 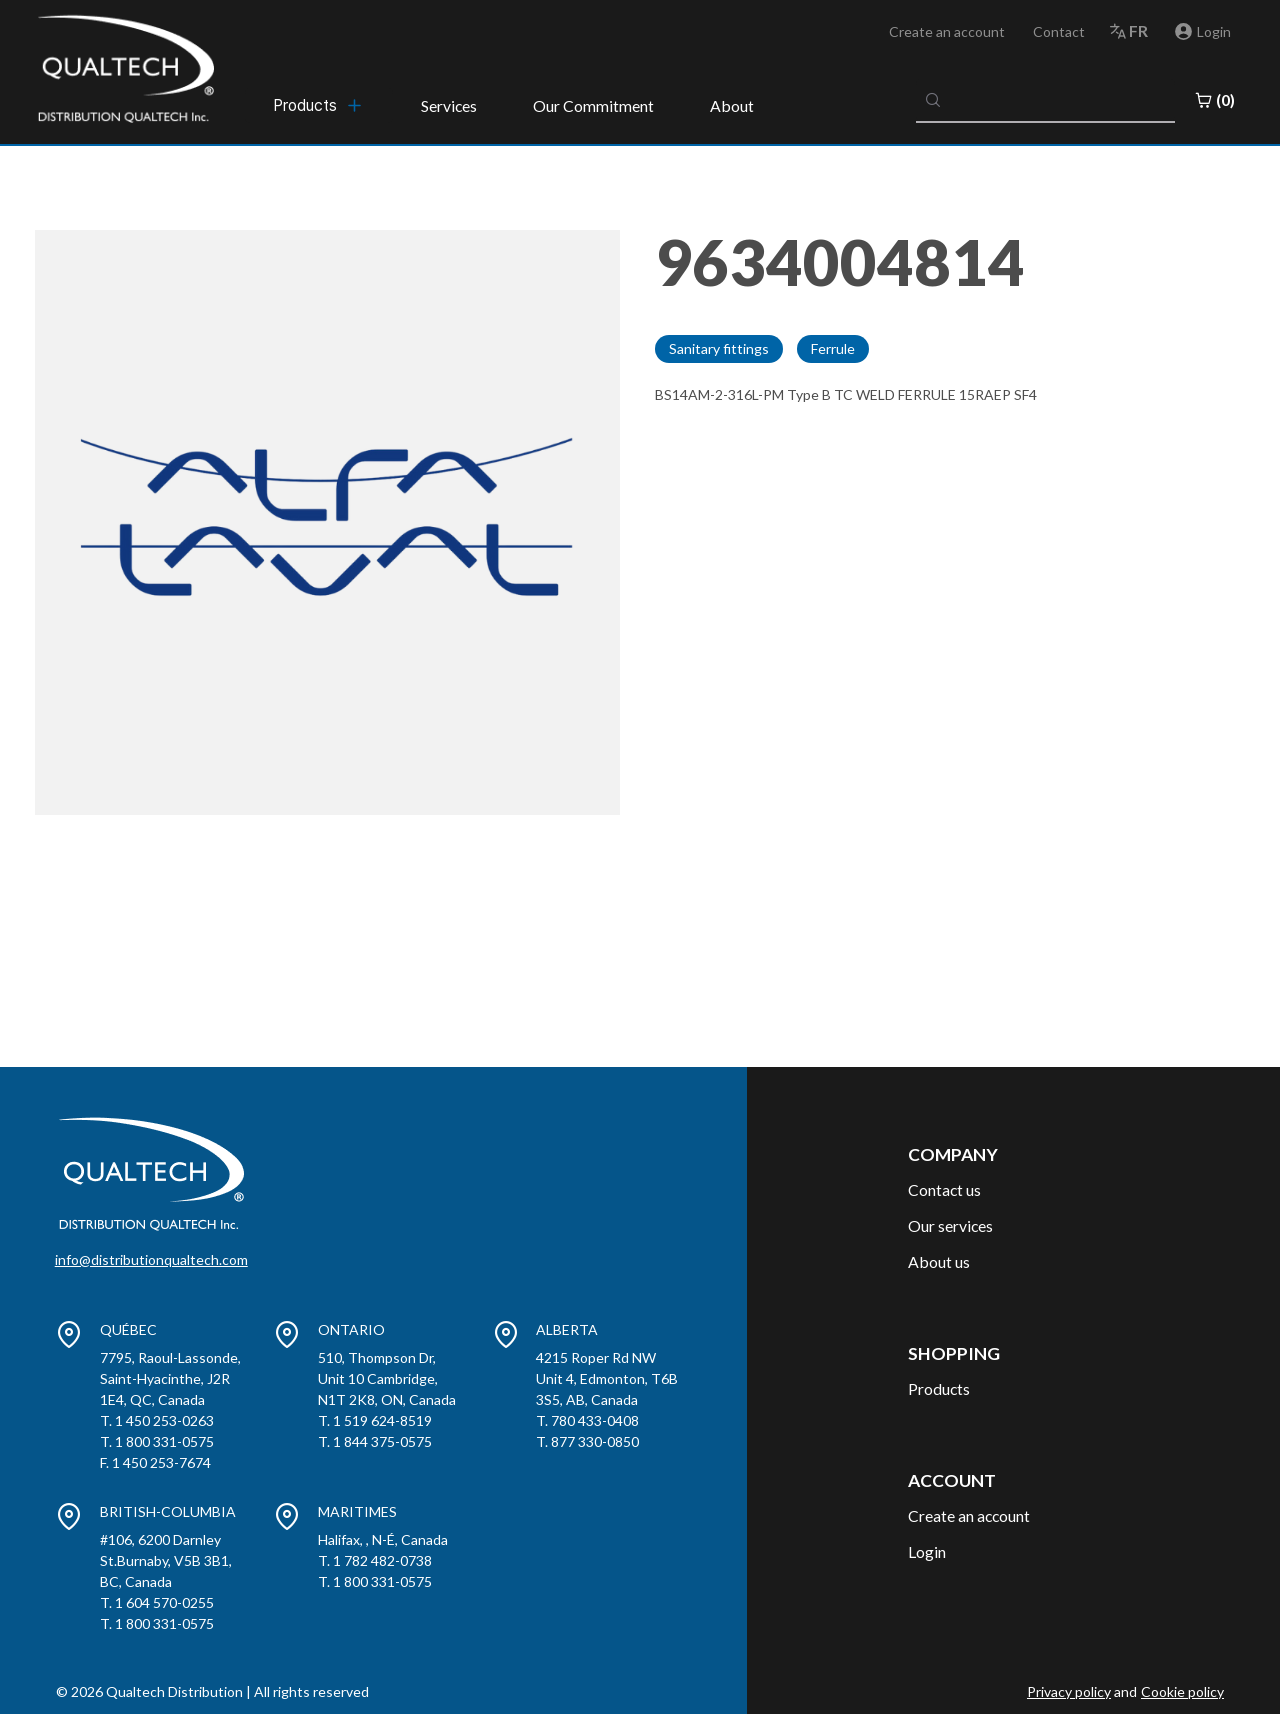 I want to click on Services, so click(x=449, y=105).